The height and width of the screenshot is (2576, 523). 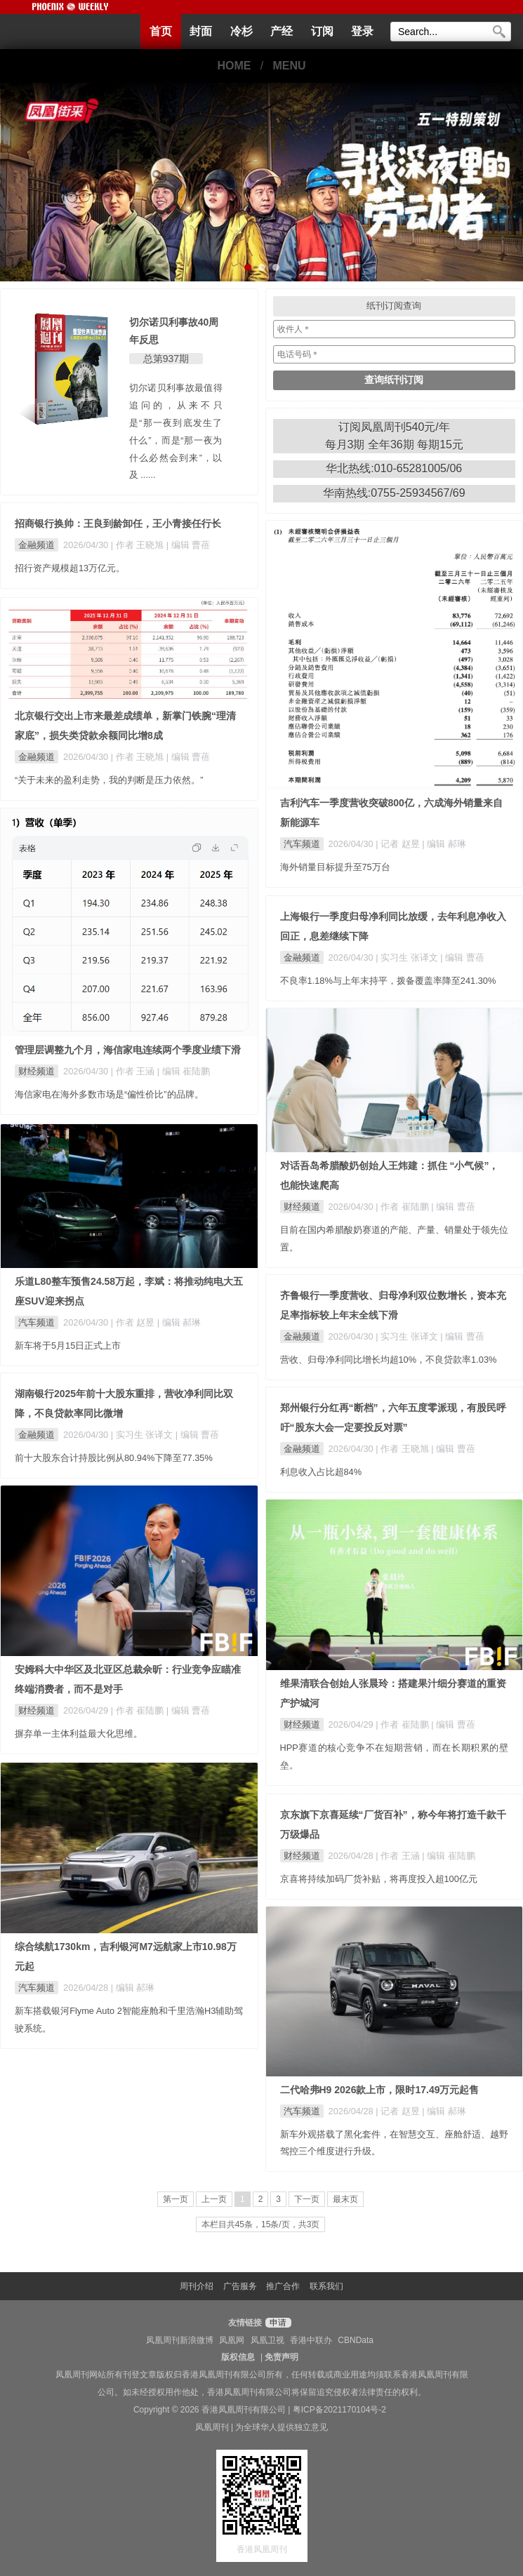 I want to click on 推广合作, so click(x=283, y=2286).